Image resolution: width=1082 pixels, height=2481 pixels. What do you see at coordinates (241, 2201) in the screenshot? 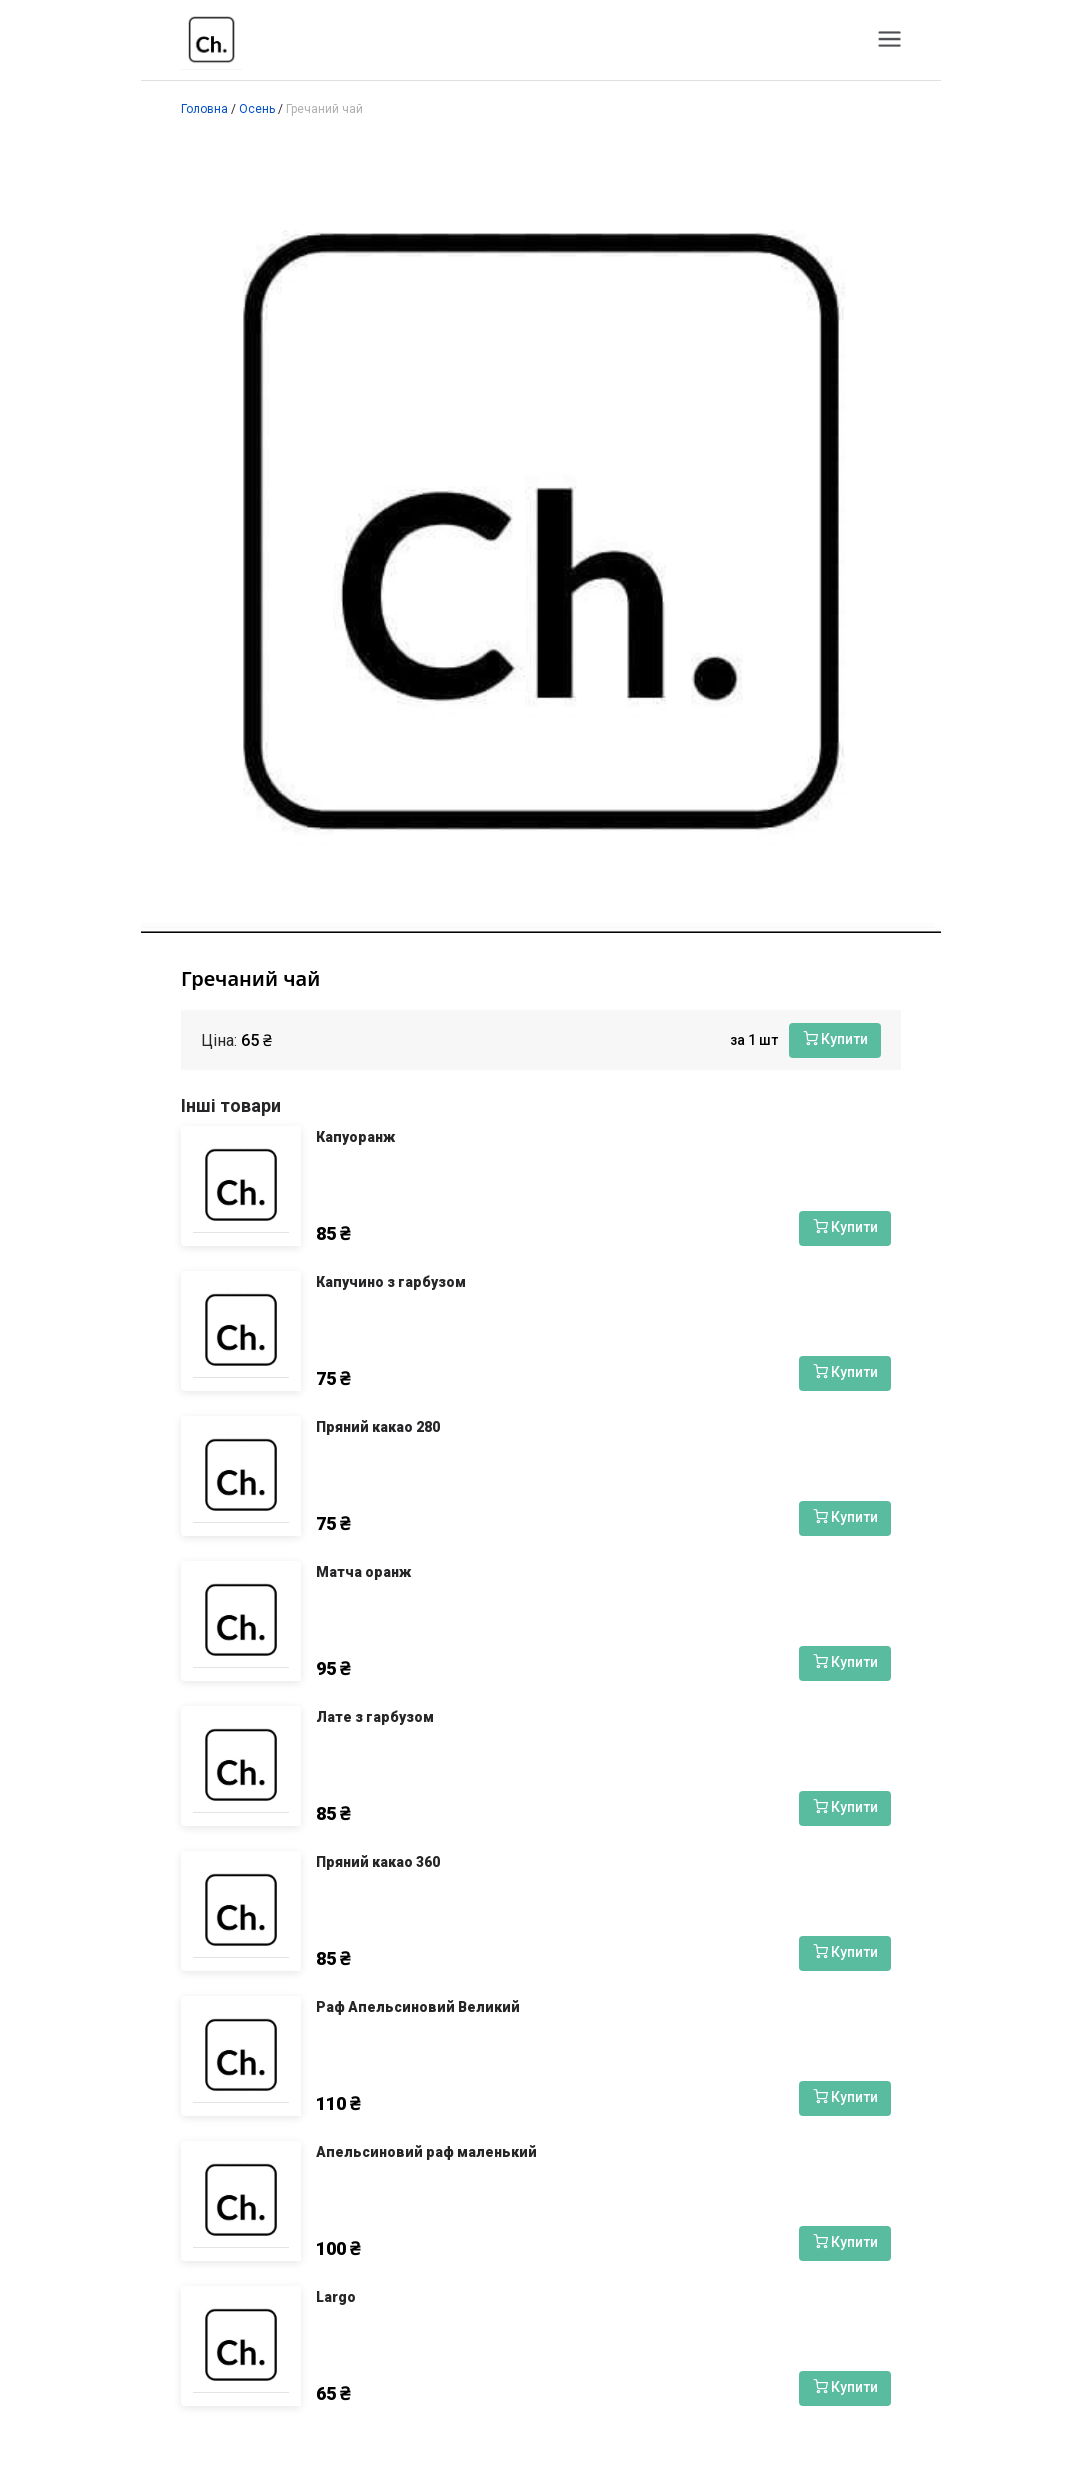
I see `[Апельсиновий раф маленький]` at bounding box center [241, 2201].